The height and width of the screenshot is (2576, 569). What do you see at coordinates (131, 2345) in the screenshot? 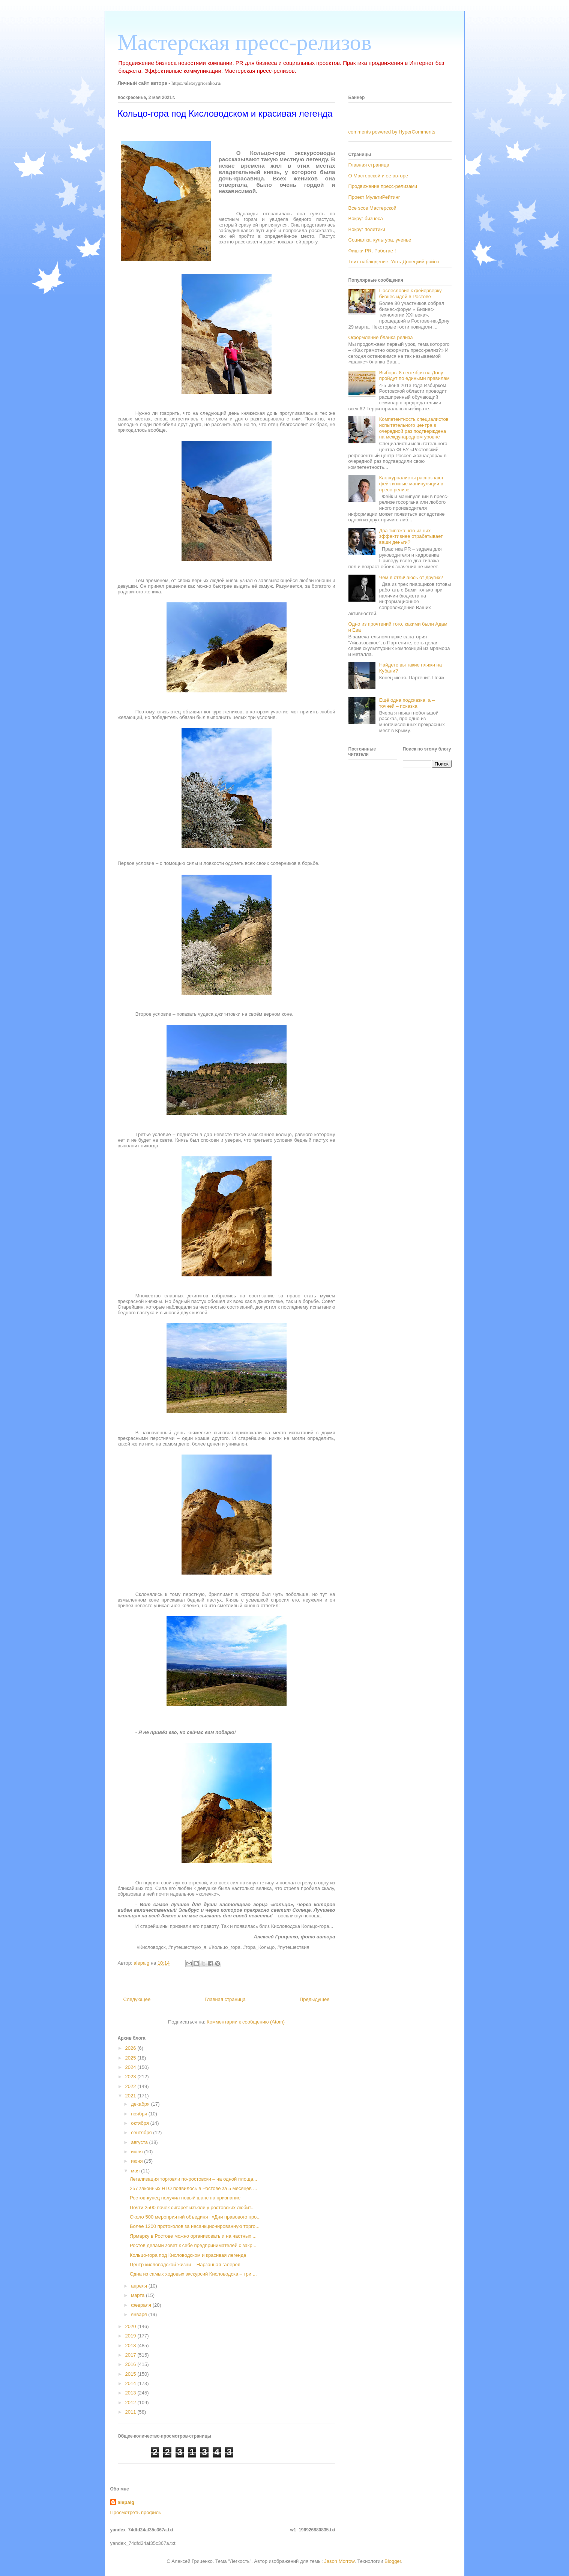
I see `2018` at bounding box center [131, 2345].